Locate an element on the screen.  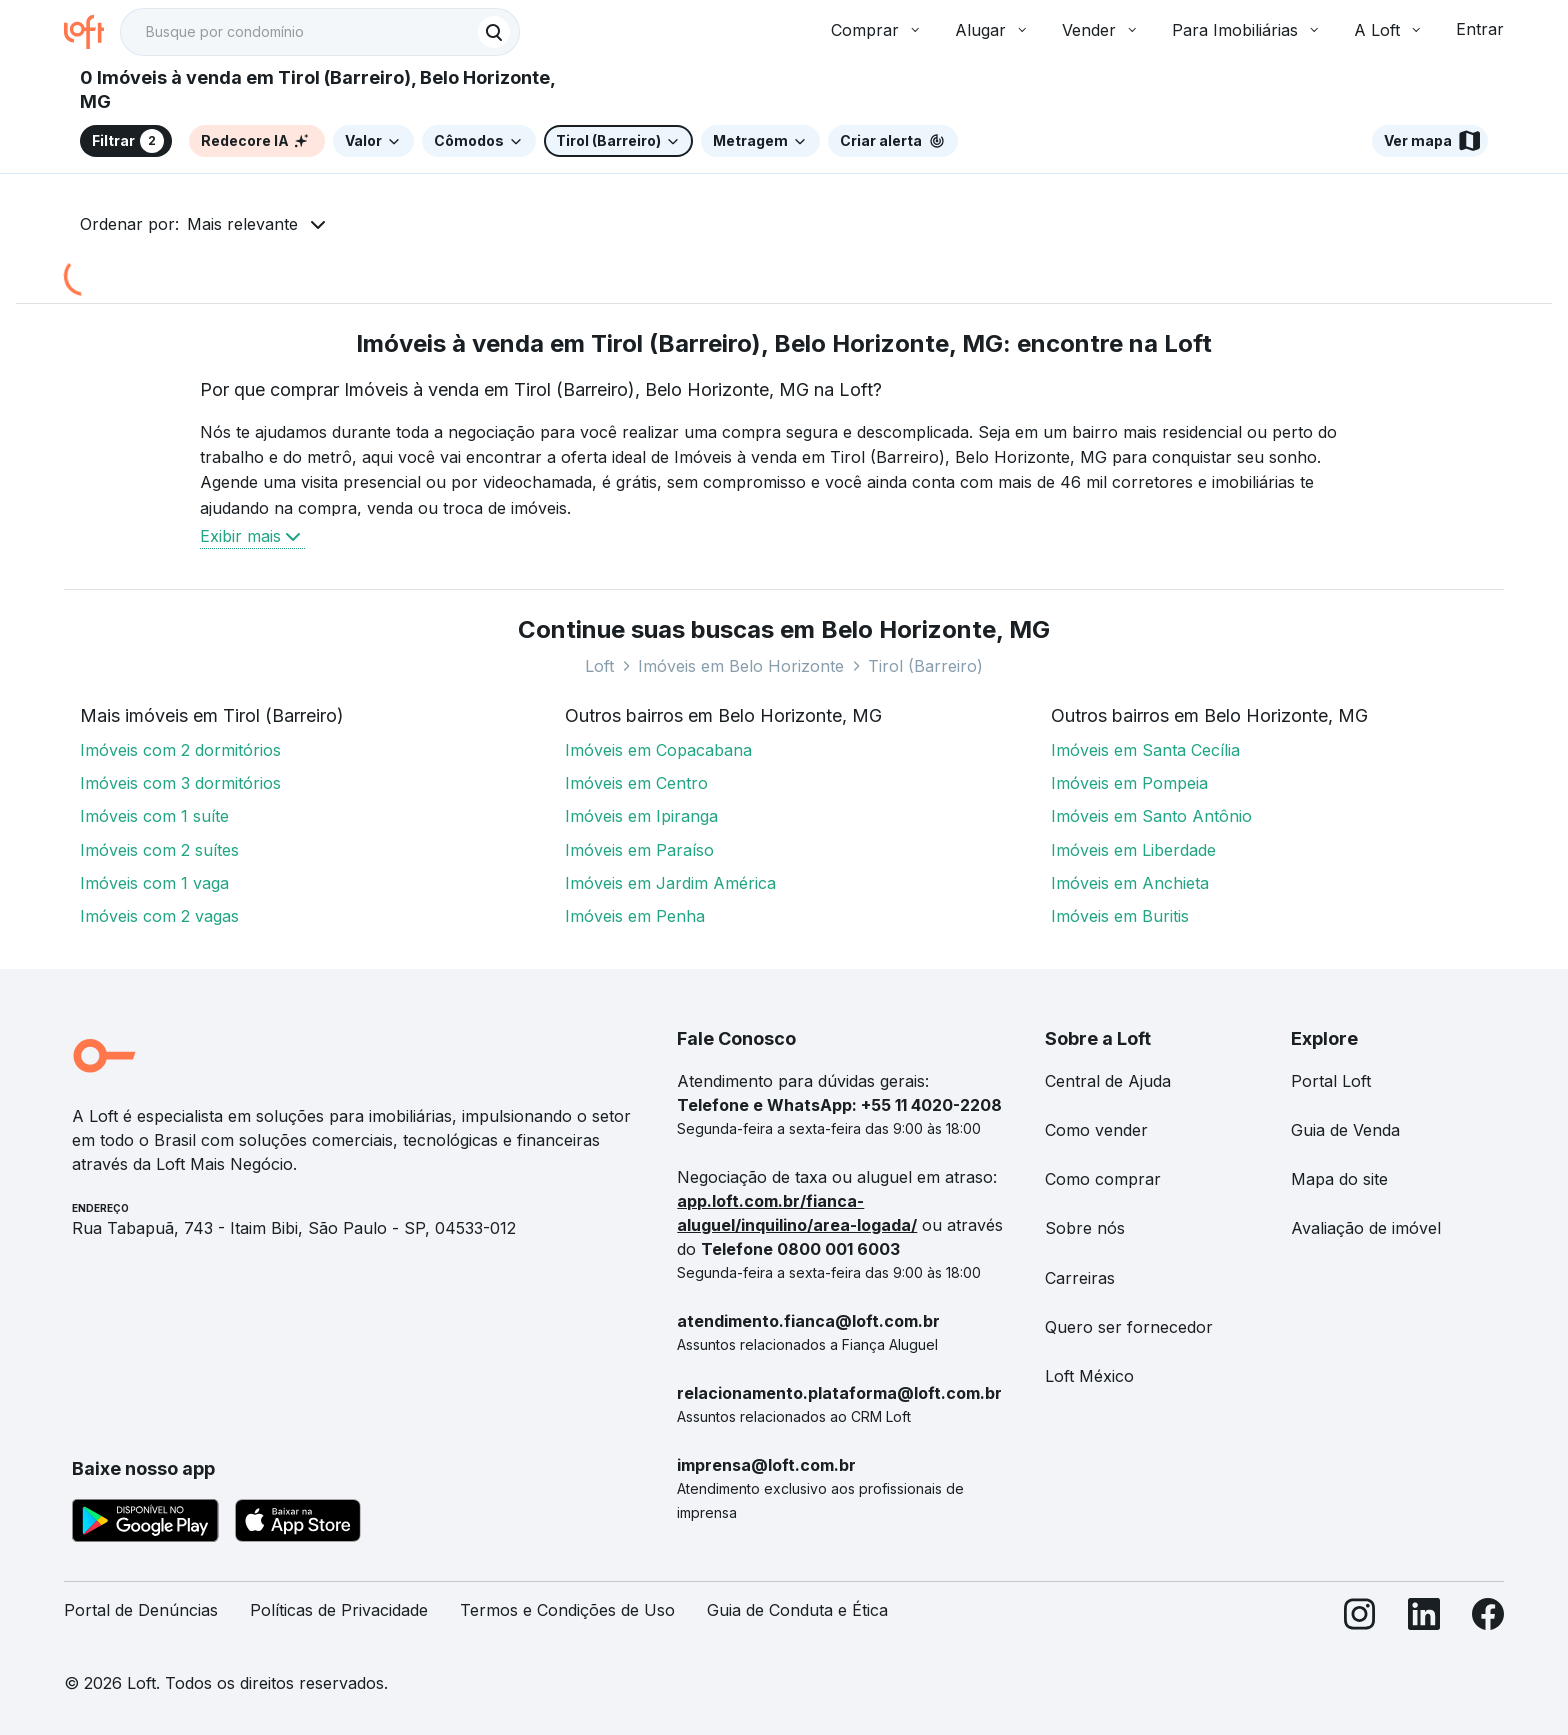
Como comprar [link] is located at coordinates (1103, 1179).